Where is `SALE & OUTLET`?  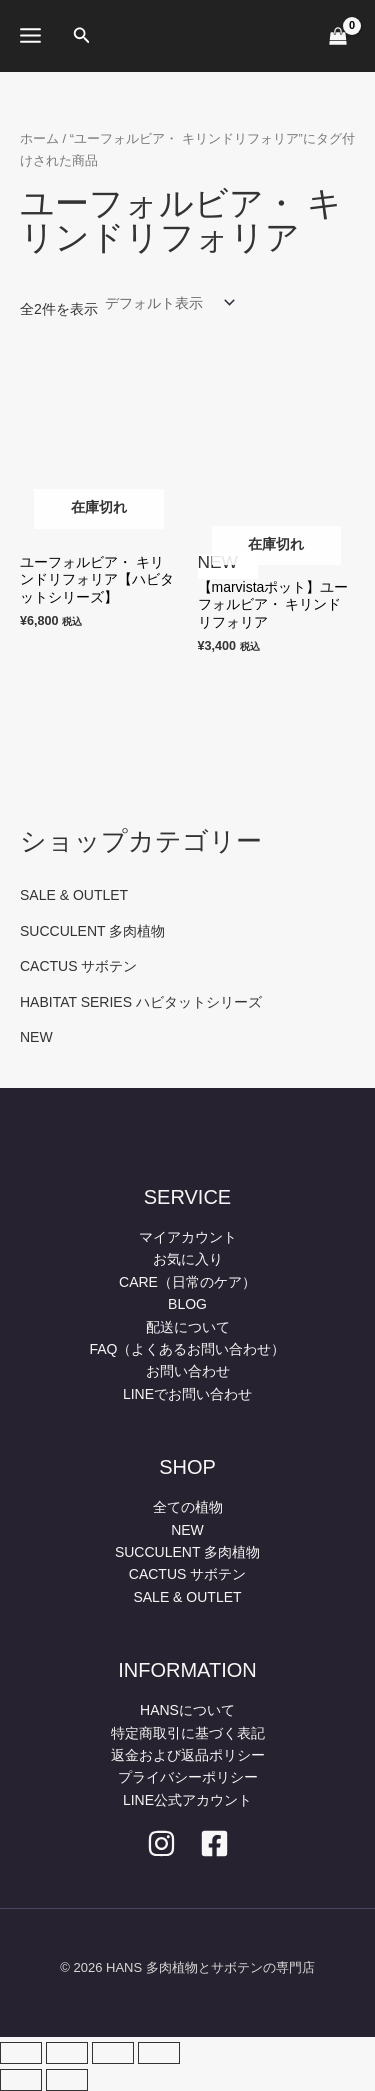
SALE & OUTLET is located at coordinates (74, 895).